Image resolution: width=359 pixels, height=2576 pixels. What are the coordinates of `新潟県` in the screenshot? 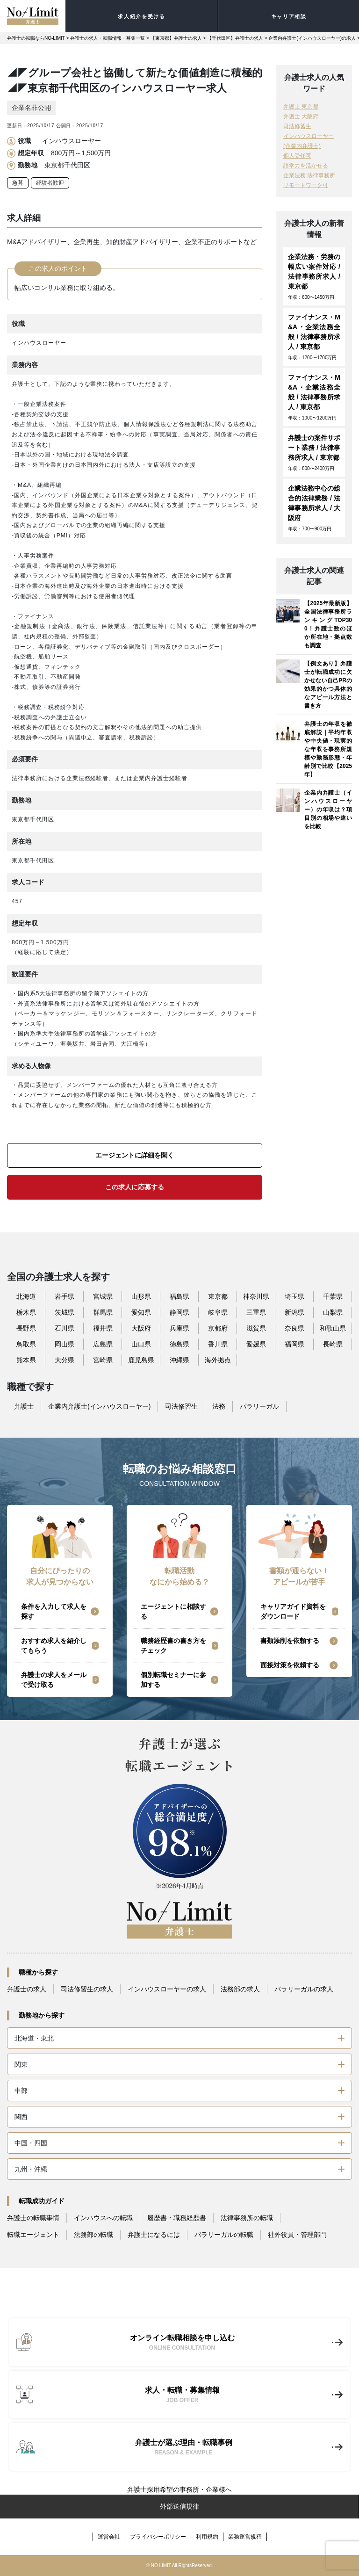 It's located at (294, 1312).